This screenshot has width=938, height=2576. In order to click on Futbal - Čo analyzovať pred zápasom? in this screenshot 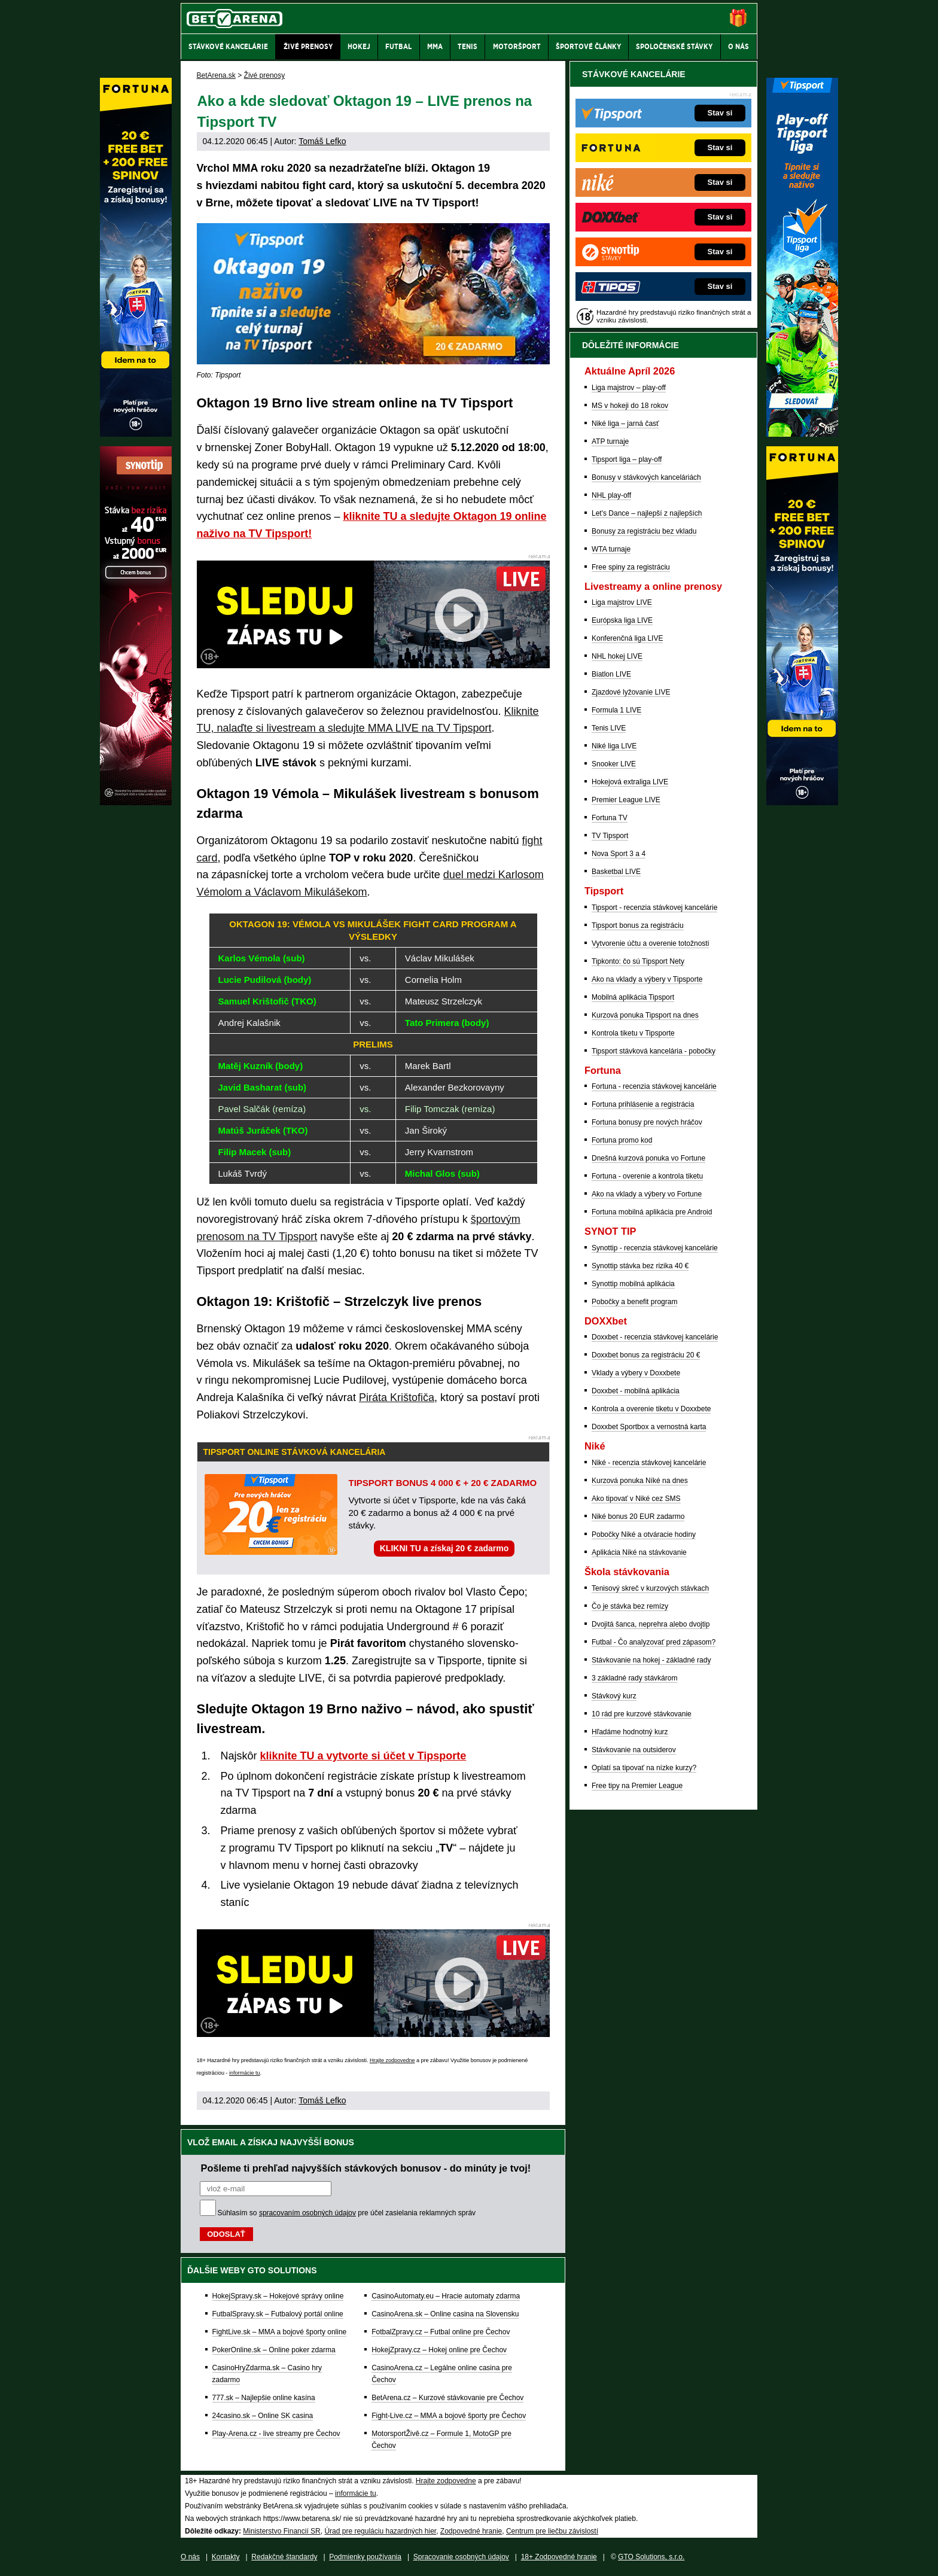, I will do `click(653, 1642)`.